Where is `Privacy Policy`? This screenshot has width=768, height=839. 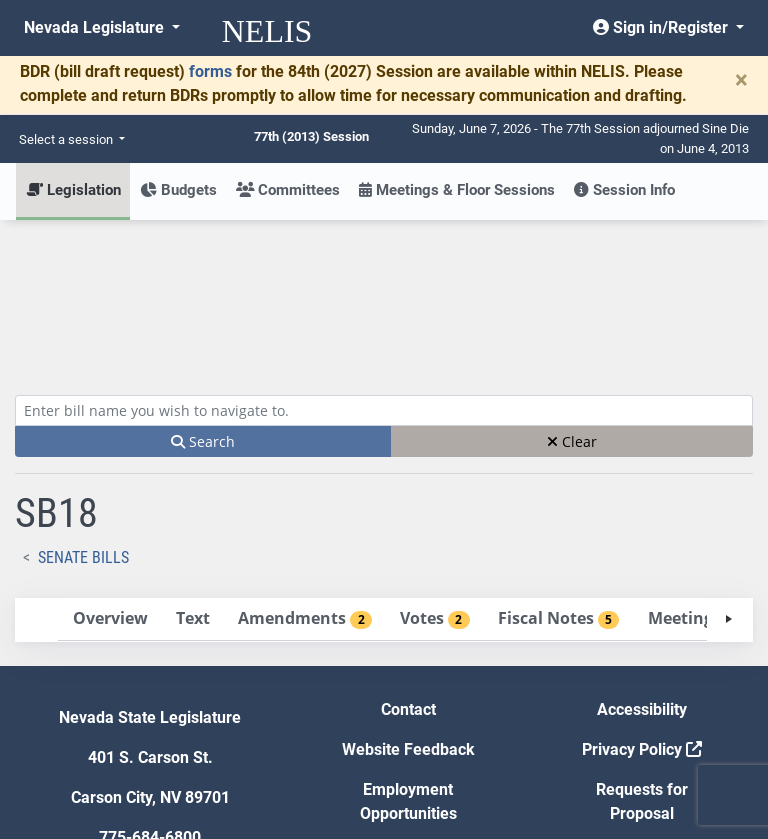
Privacy Policy is located at coordinates (642, 602).